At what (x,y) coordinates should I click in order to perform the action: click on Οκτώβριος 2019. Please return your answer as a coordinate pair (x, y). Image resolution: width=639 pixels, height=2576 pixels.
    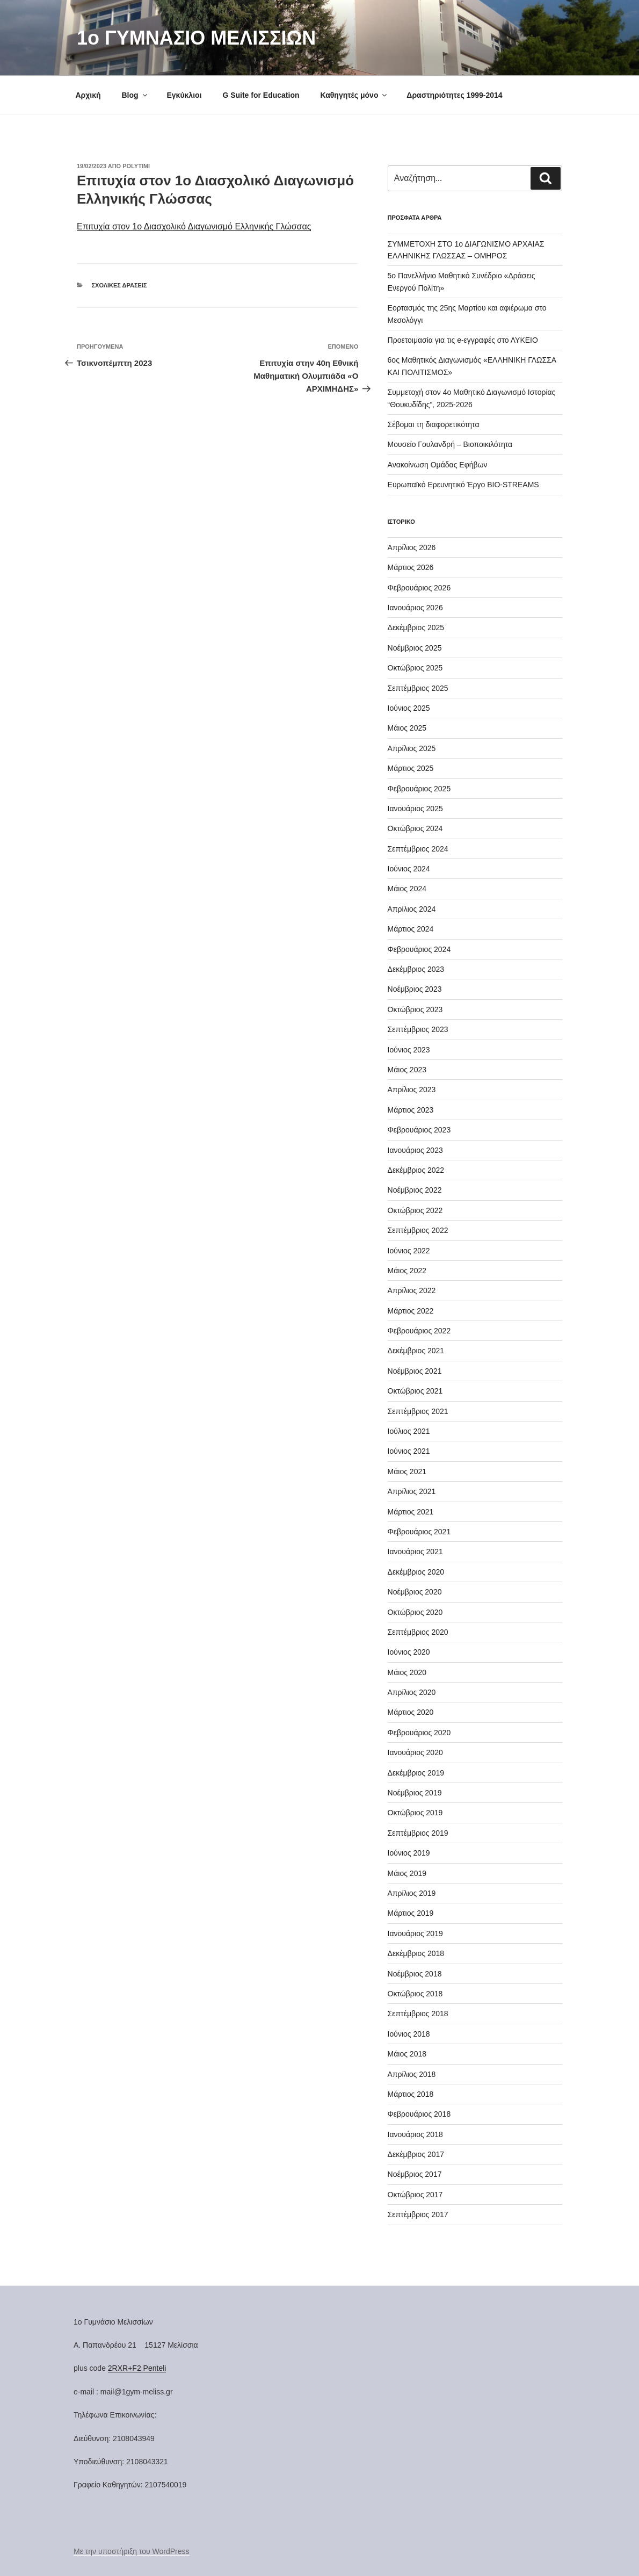
    Looking at the image, I should click on (415, 1812).